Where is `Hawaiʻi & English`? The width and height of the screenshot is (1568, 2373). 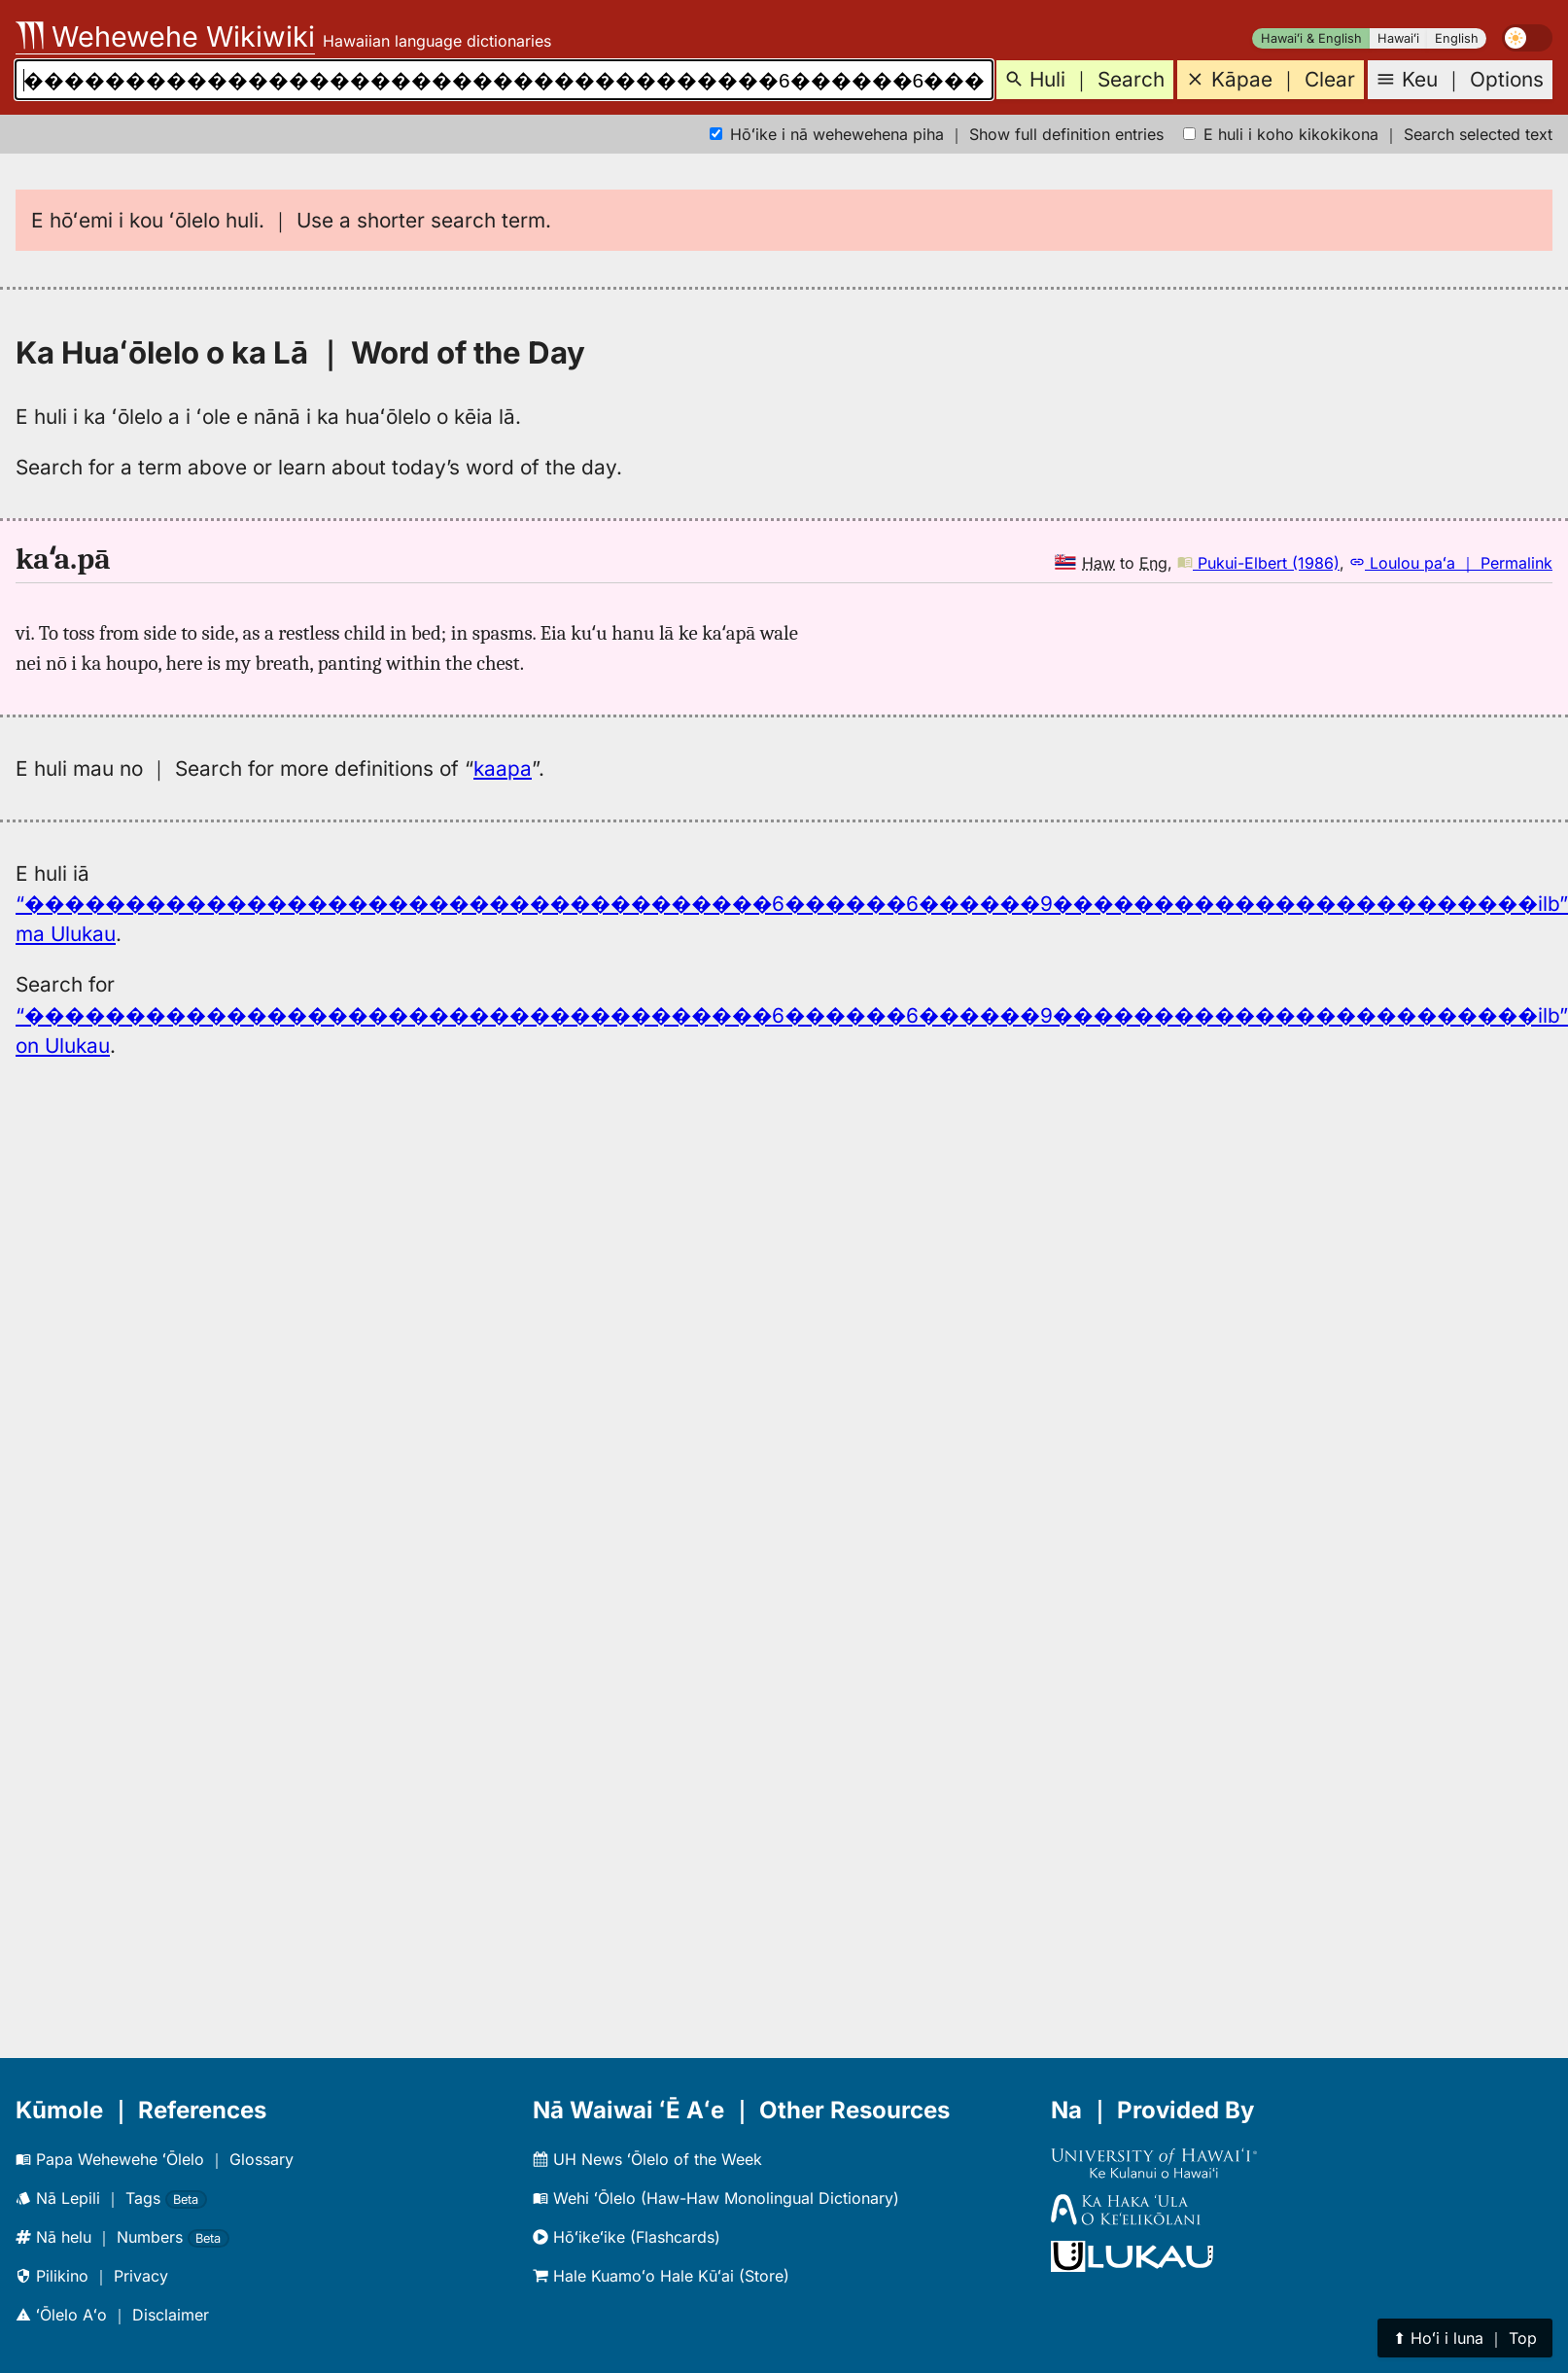 Hawaiʻi & English is located at coordinates (1311, 38).